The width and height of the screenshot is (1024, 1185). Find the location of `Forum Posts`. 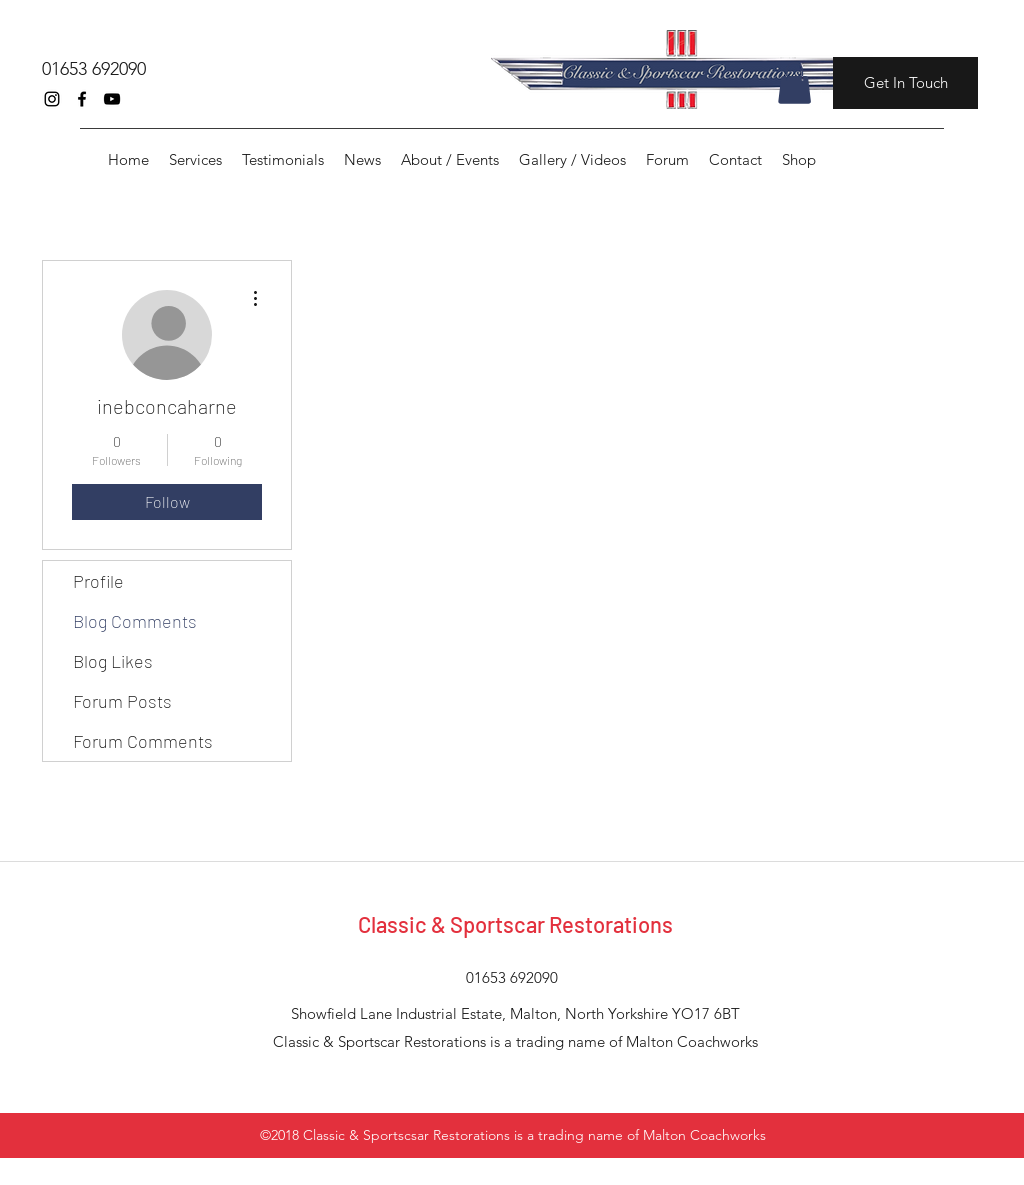

Forum Posts is located at coordinates (122, 701).